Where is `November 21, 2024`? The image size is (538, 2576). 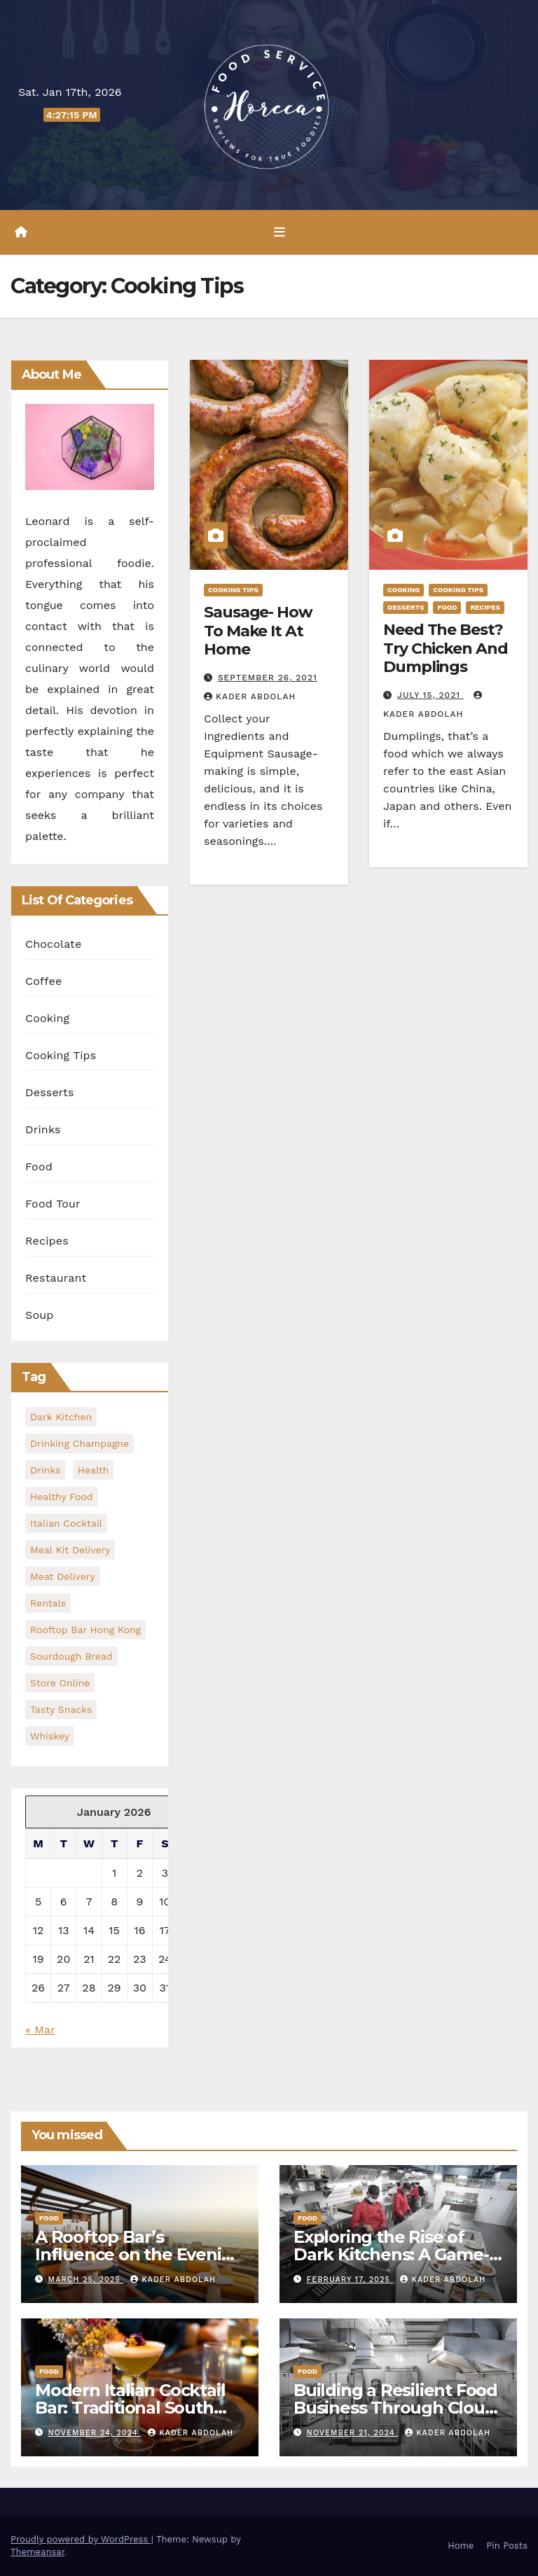
November 21, 2024 is located at coordinates (353, 2432).